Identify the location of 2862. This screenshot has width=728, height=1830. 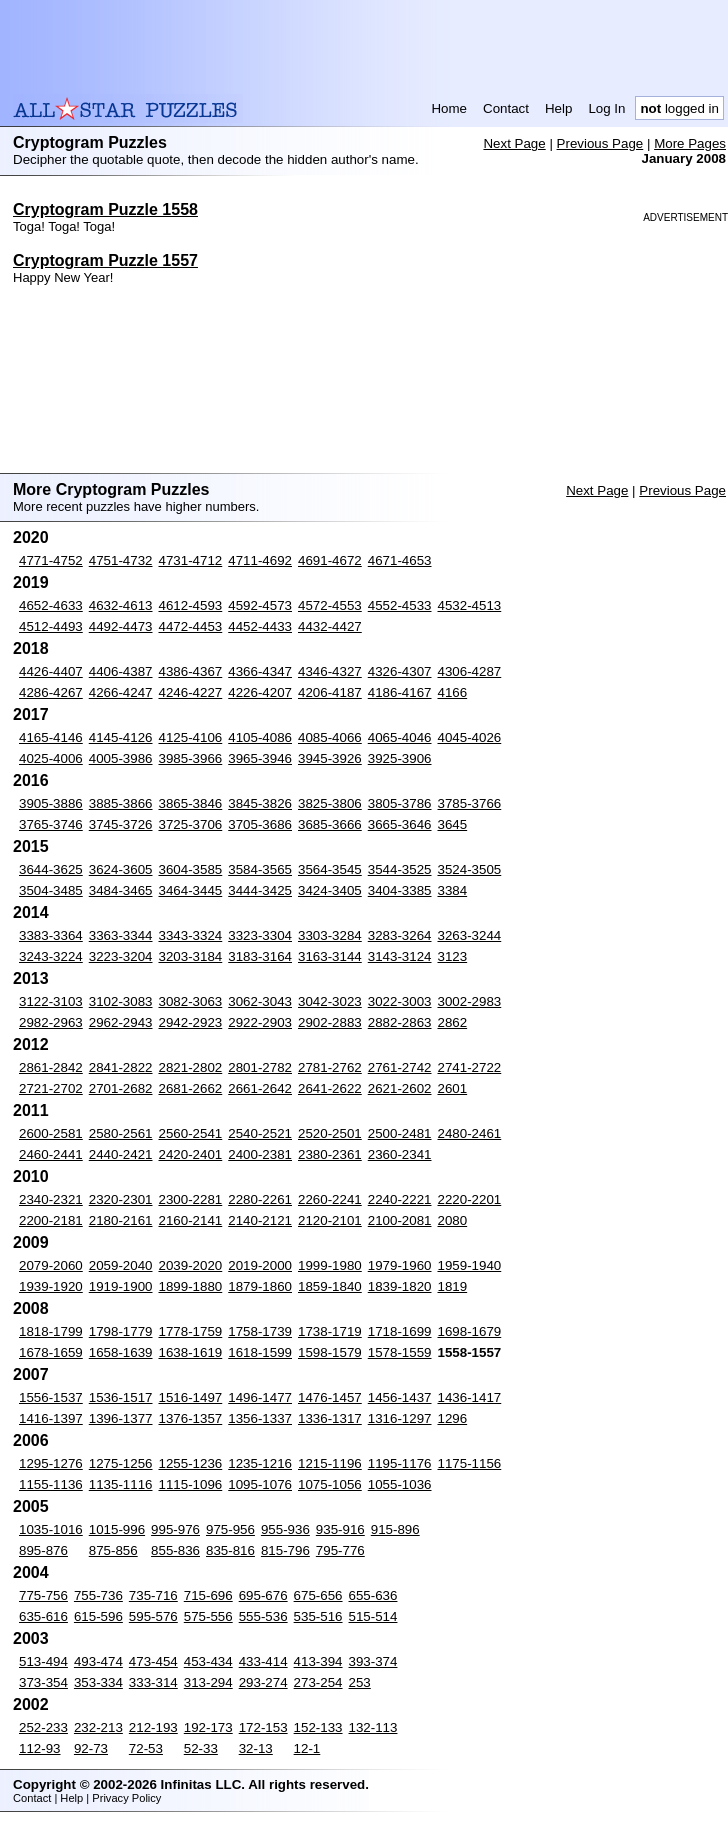
(453, 1022).